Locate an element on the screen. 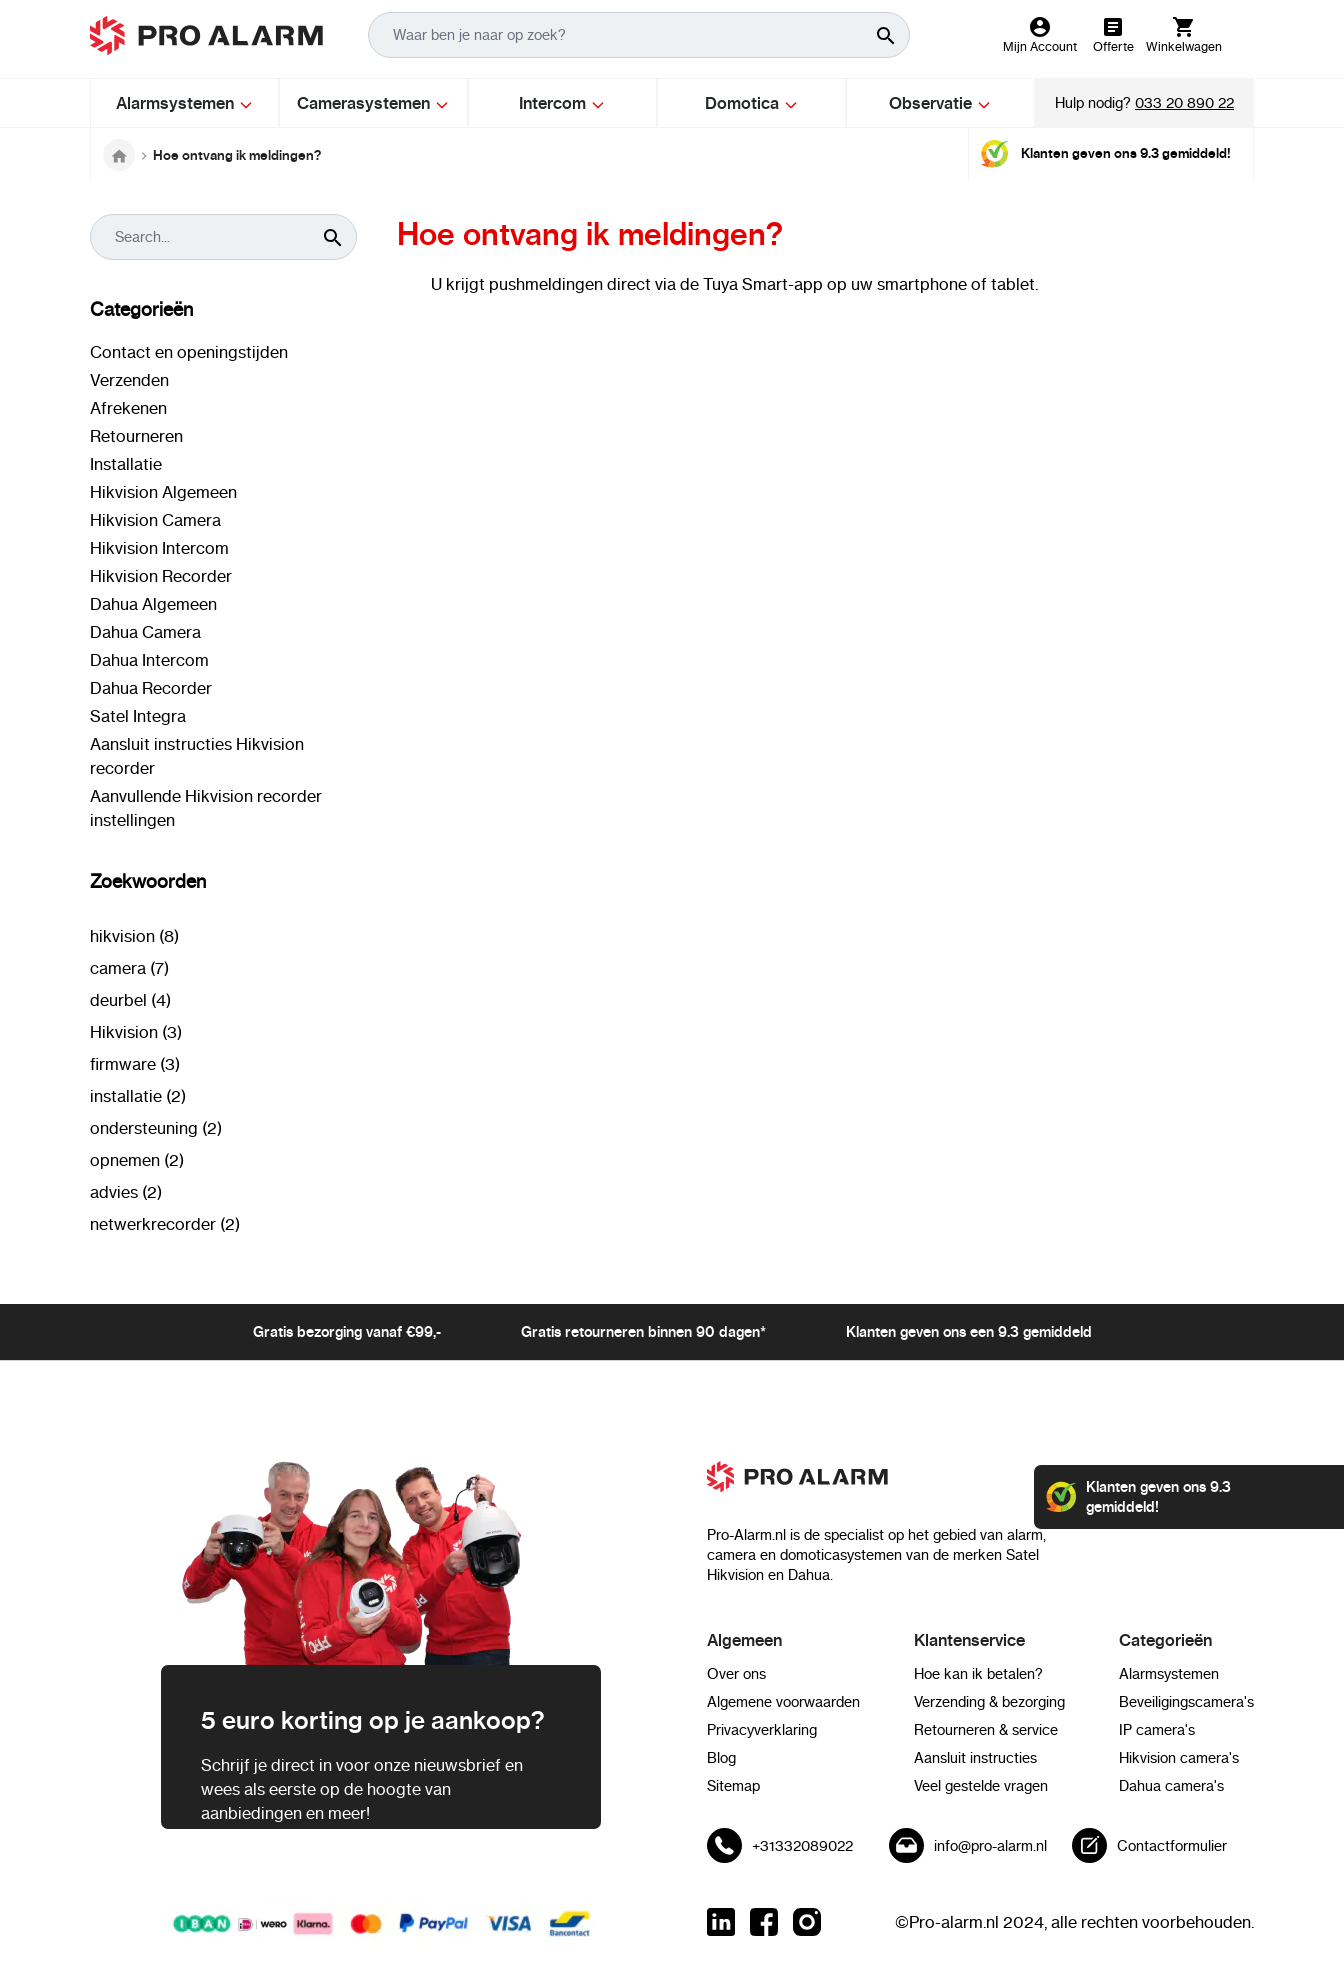 This screenshot has height=1966, width=1344. hikvision (8) is located at coordinates (134, 936).